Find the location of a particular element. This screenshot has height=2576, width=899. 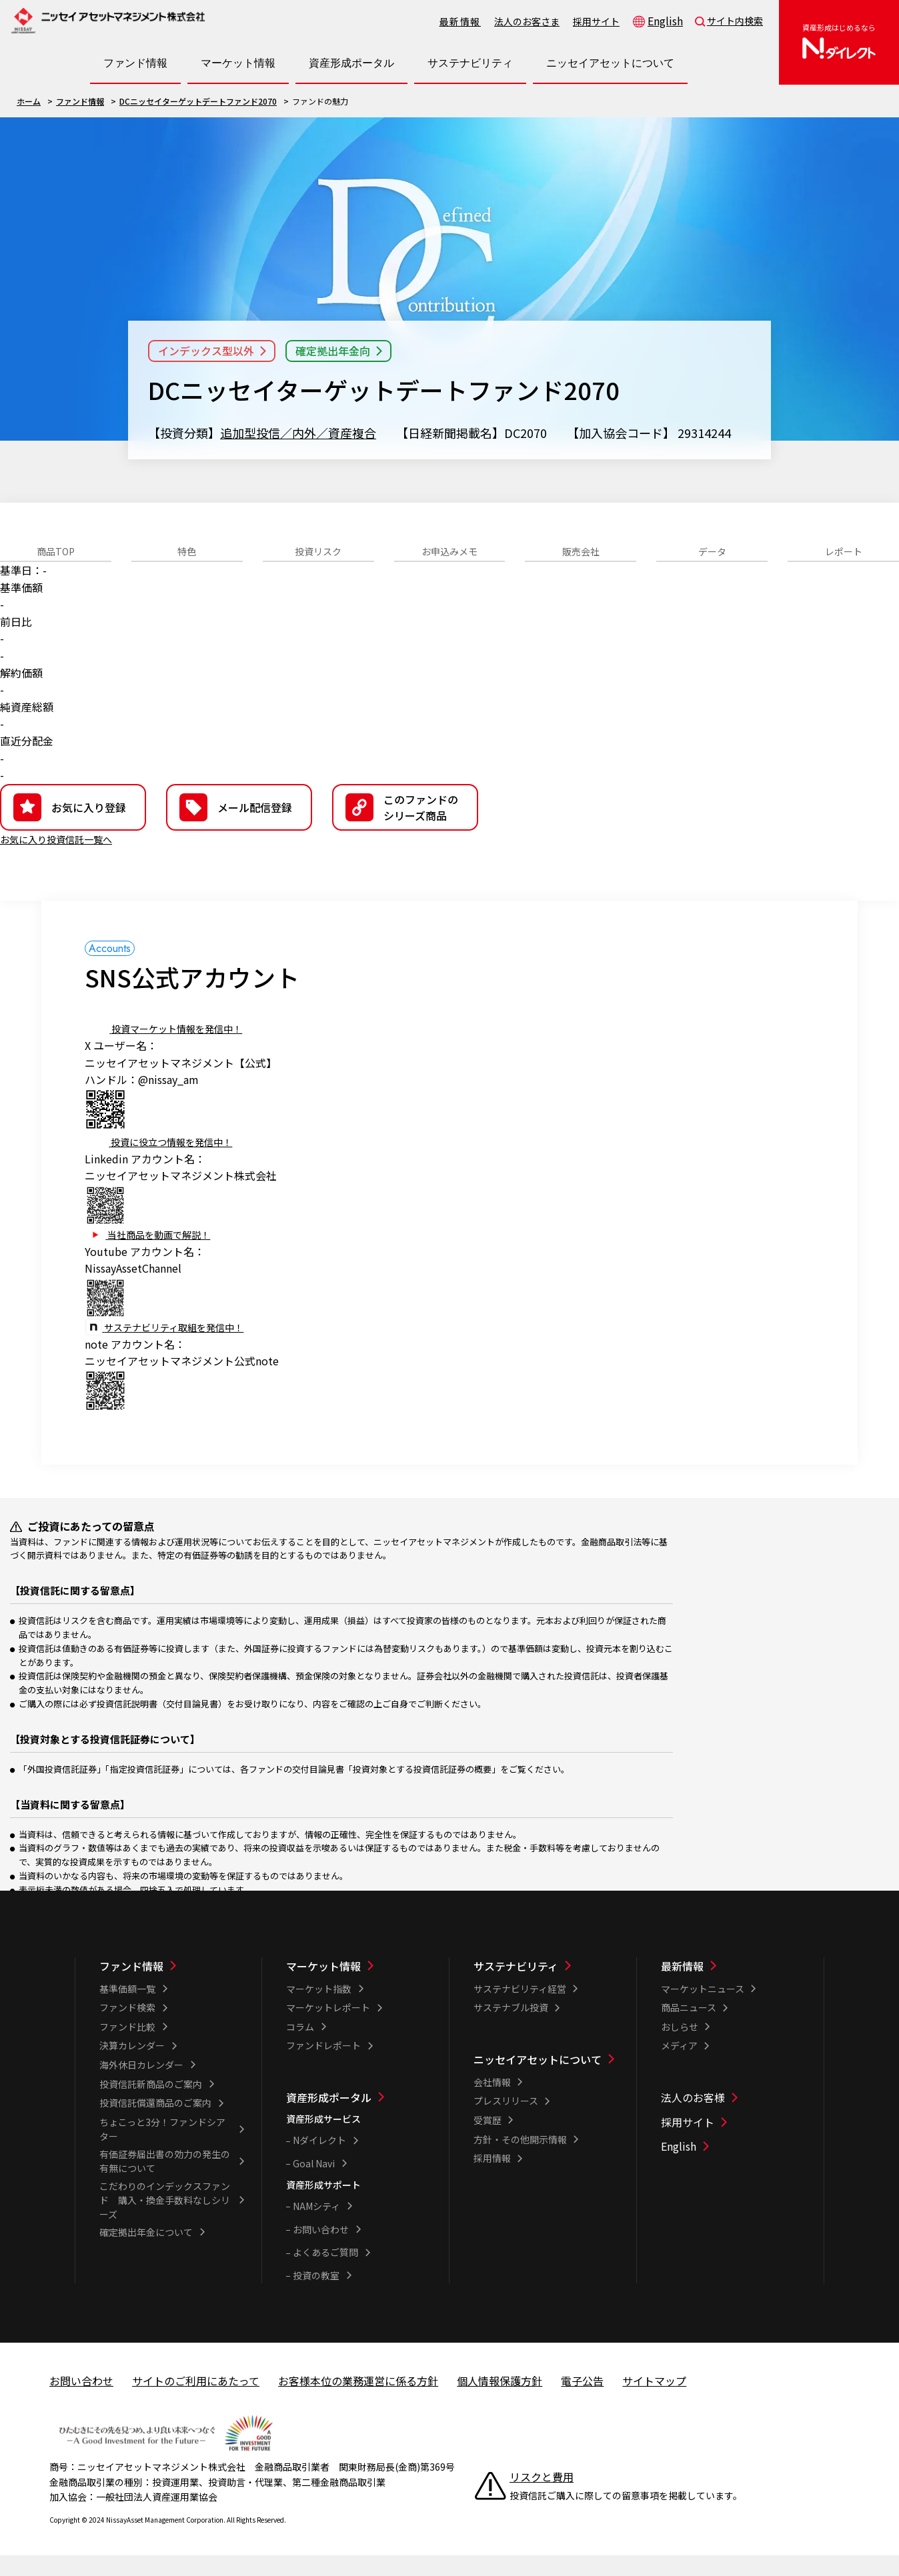

資産形成ポータル is located at coordinates (328, 2118).